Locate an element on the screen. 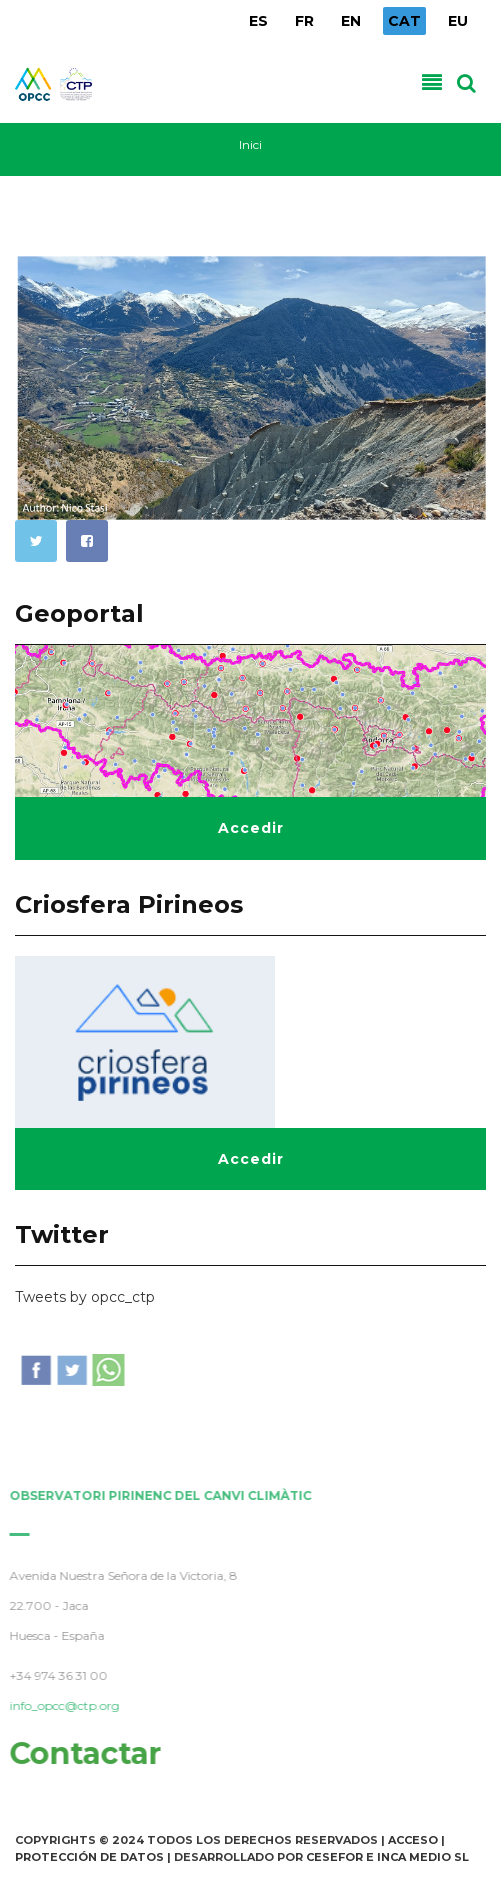 Image resolution: width=501 pixels, height=1901 pixels. Cesefor is located at coordinates (334, 1857).